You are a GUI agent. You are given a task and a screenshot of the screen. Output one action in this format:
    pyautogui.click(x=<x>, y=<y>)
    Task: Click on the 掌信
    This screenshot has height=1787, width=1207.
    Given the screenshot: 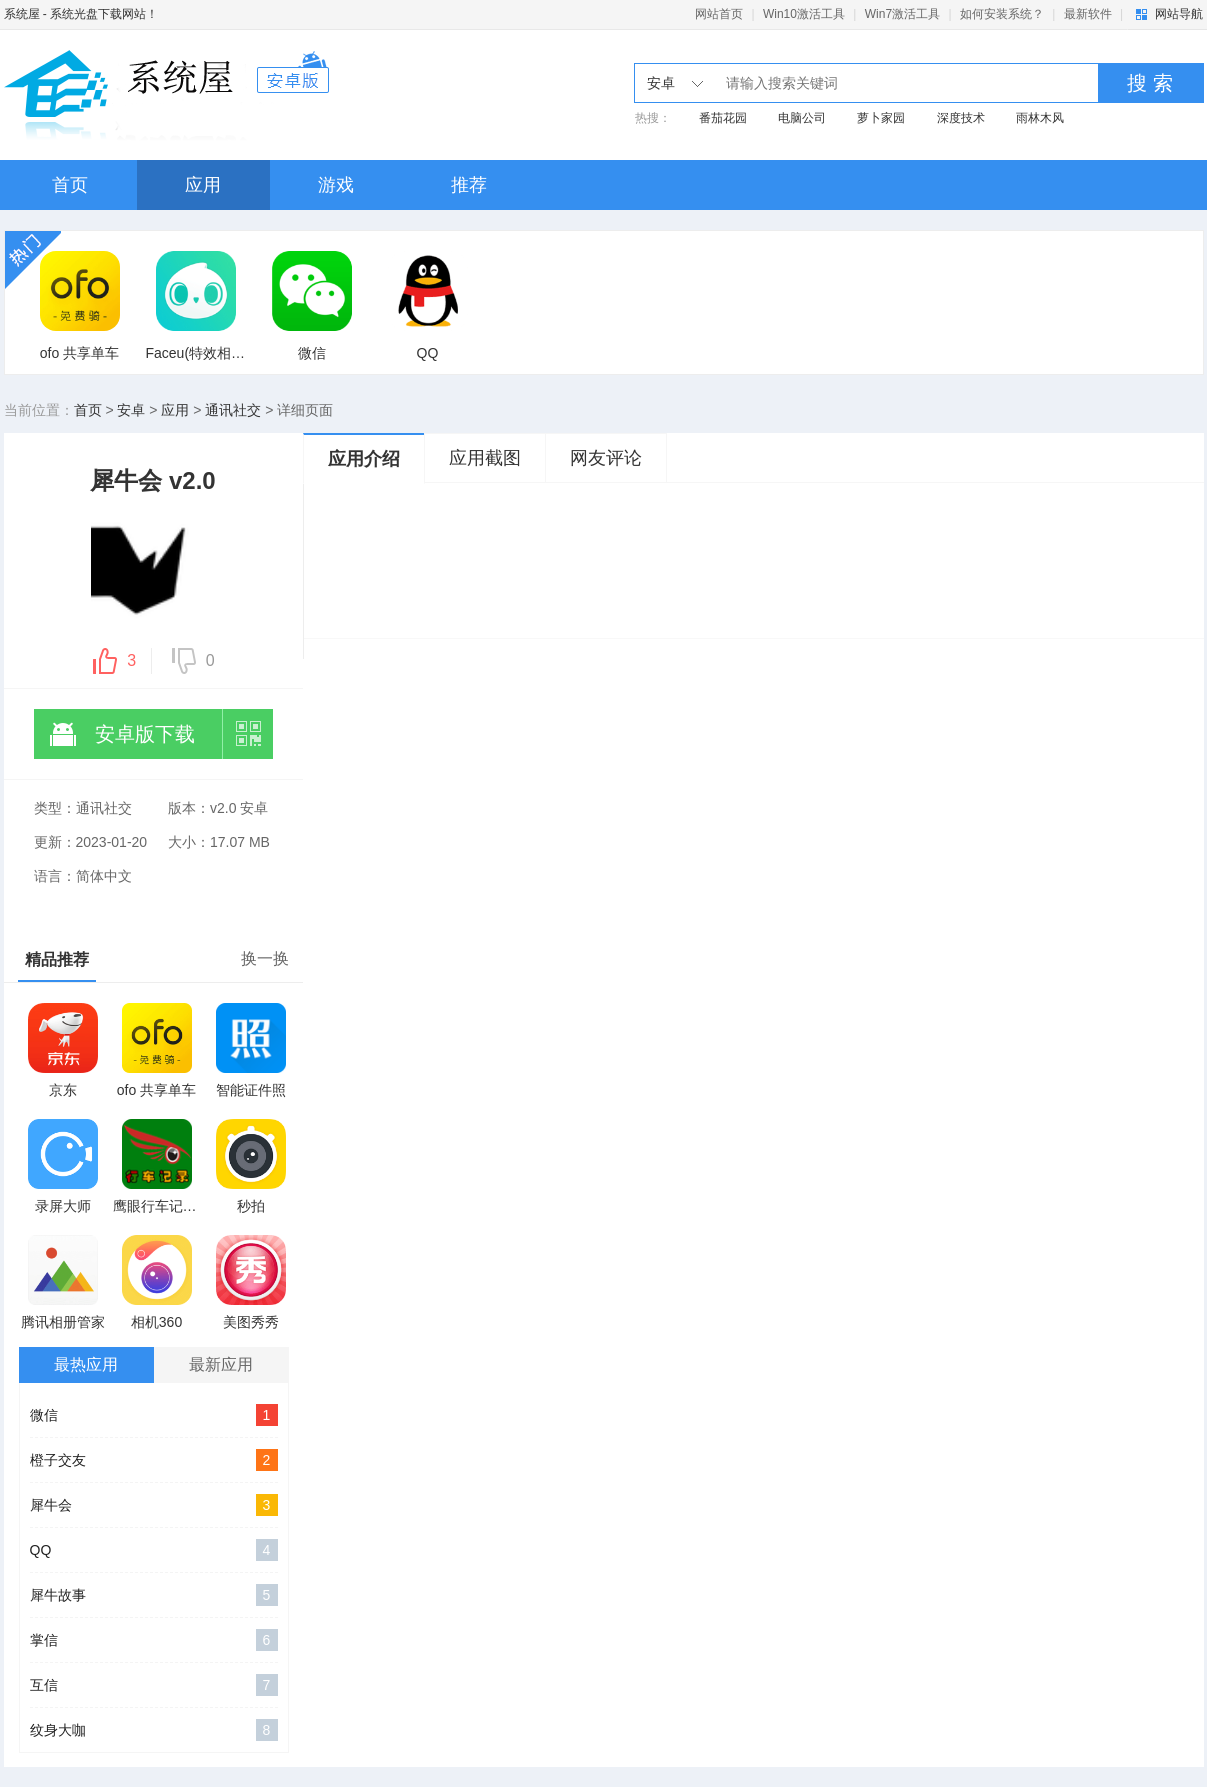 What is the action you would take?
    pyautogui.click(x=154, y=1640)
    